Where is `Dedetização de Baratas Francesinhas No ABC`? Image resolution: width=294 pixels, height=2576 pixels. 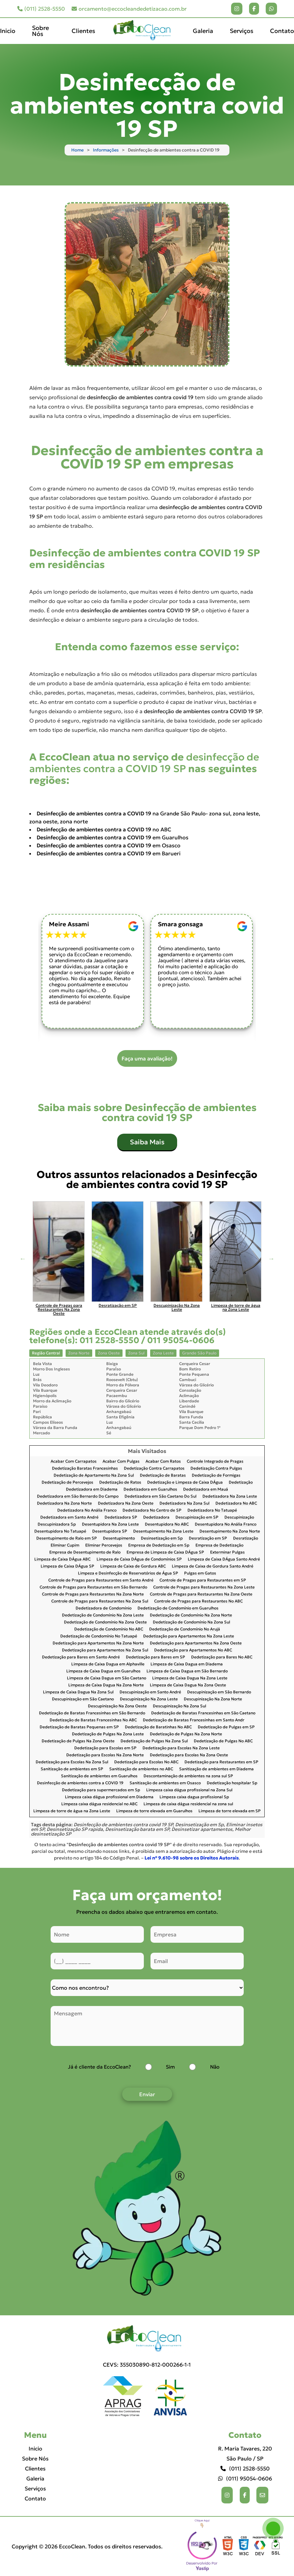
Dedetização de Baratas Francesinhas No ABC is located at coordinates (93, 1720).